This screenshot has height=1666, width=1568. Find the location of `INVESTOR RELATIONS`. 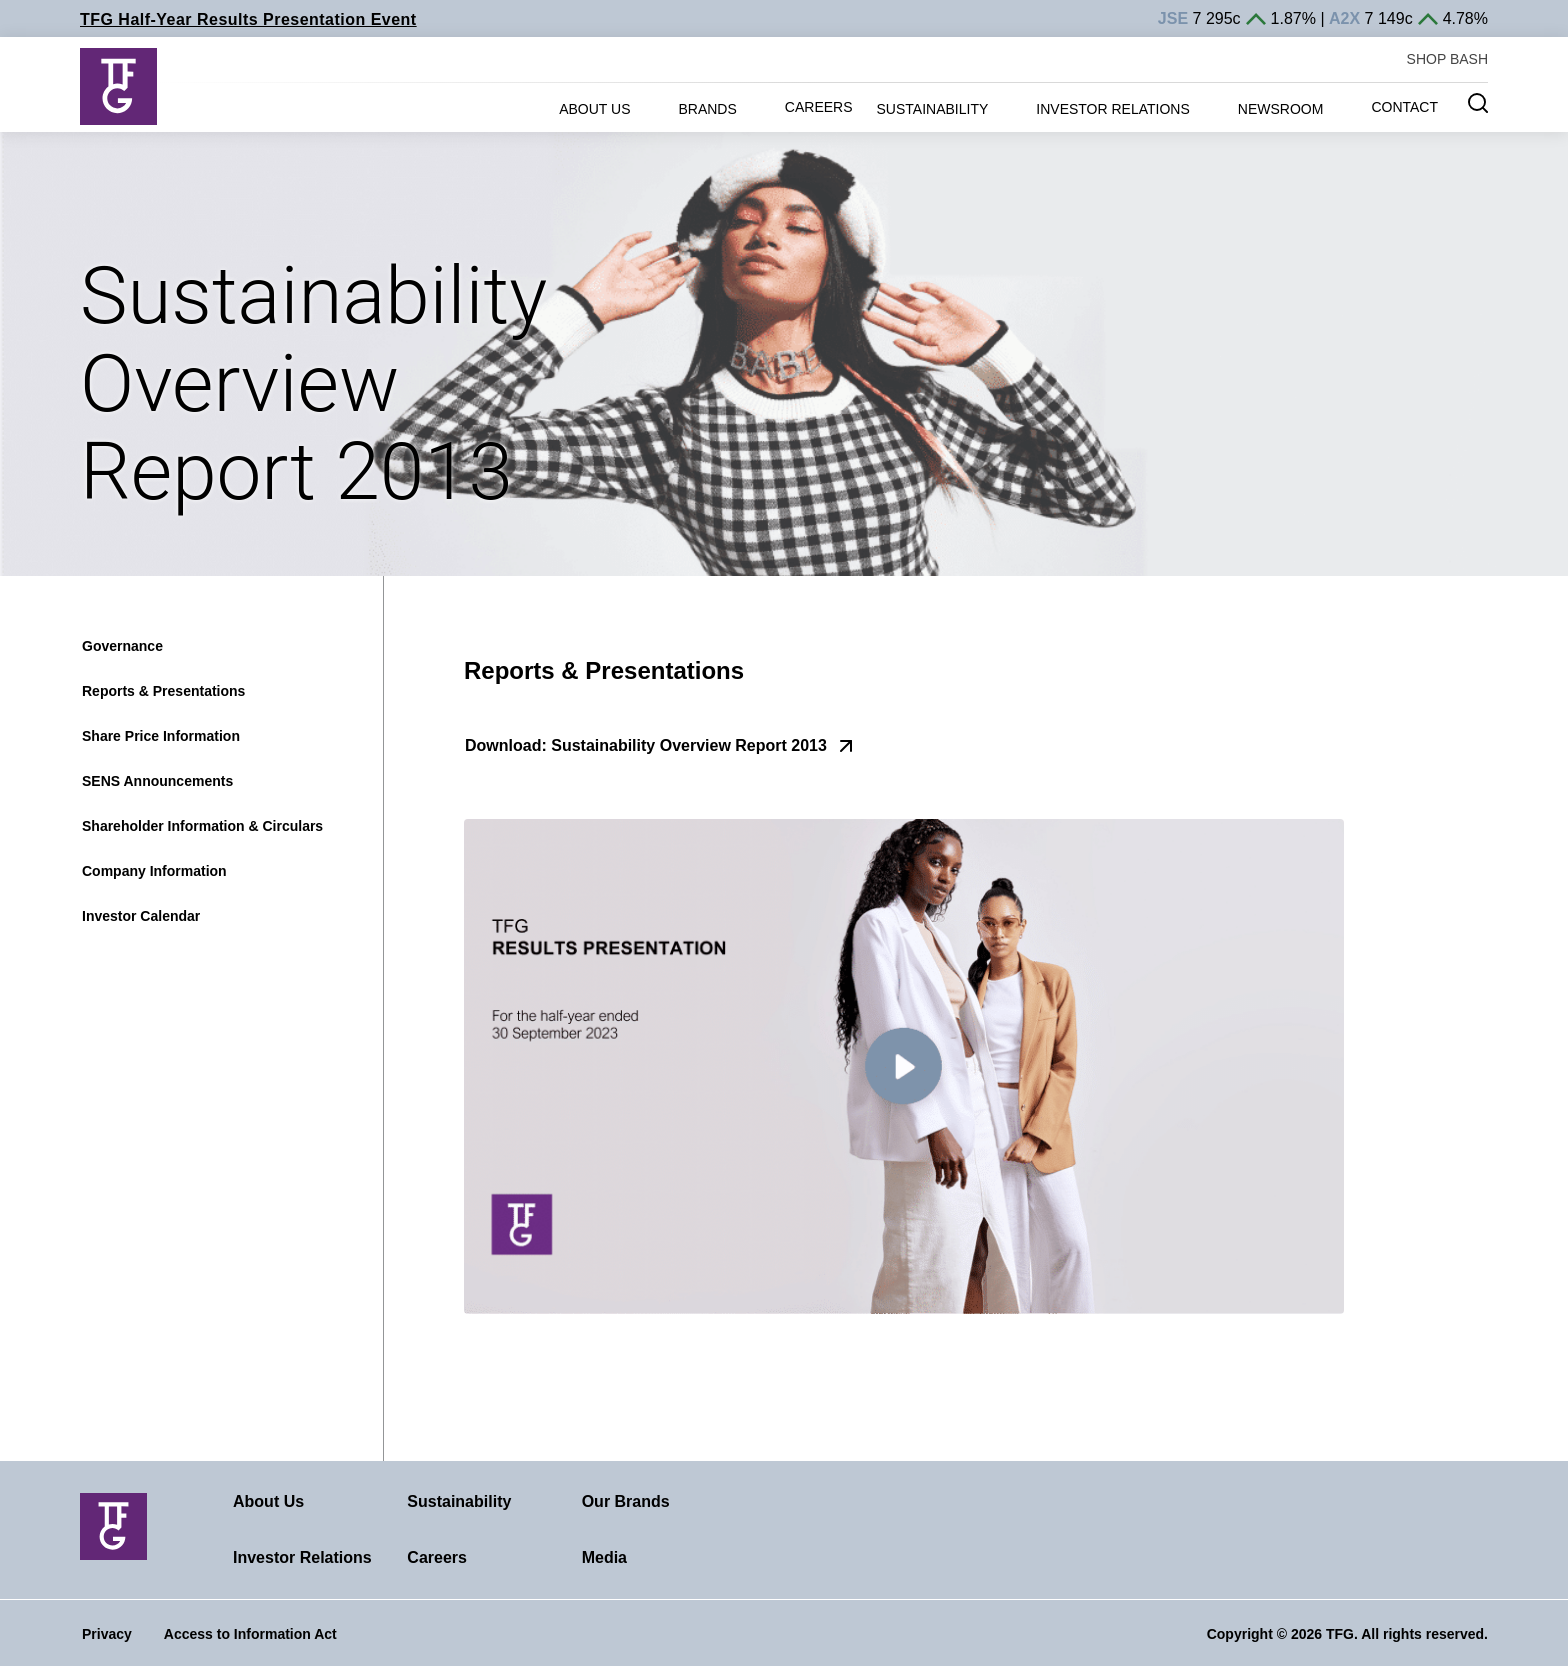

INVESTOR RELATIONS is located at coordinates (1113, 109).